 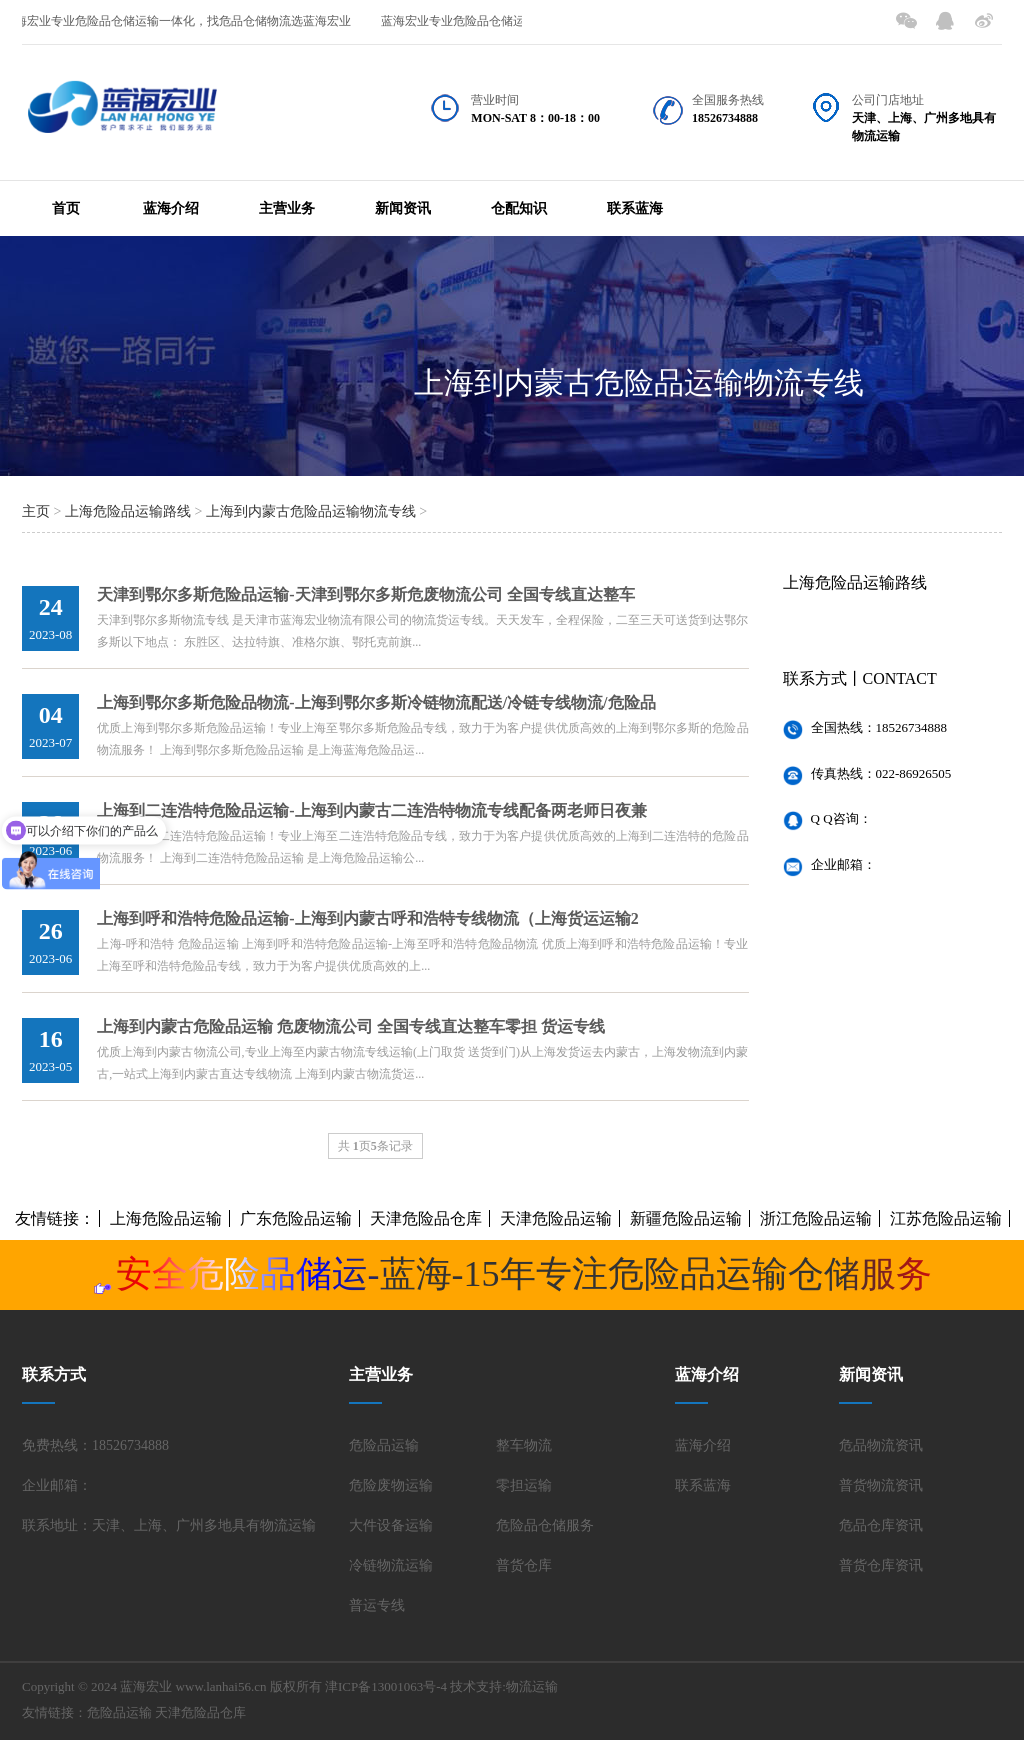 What do you see at coordinates (881, 1565) in the screenshot?
I see `普货仓库资讯` at bounding box center [881, 1565].